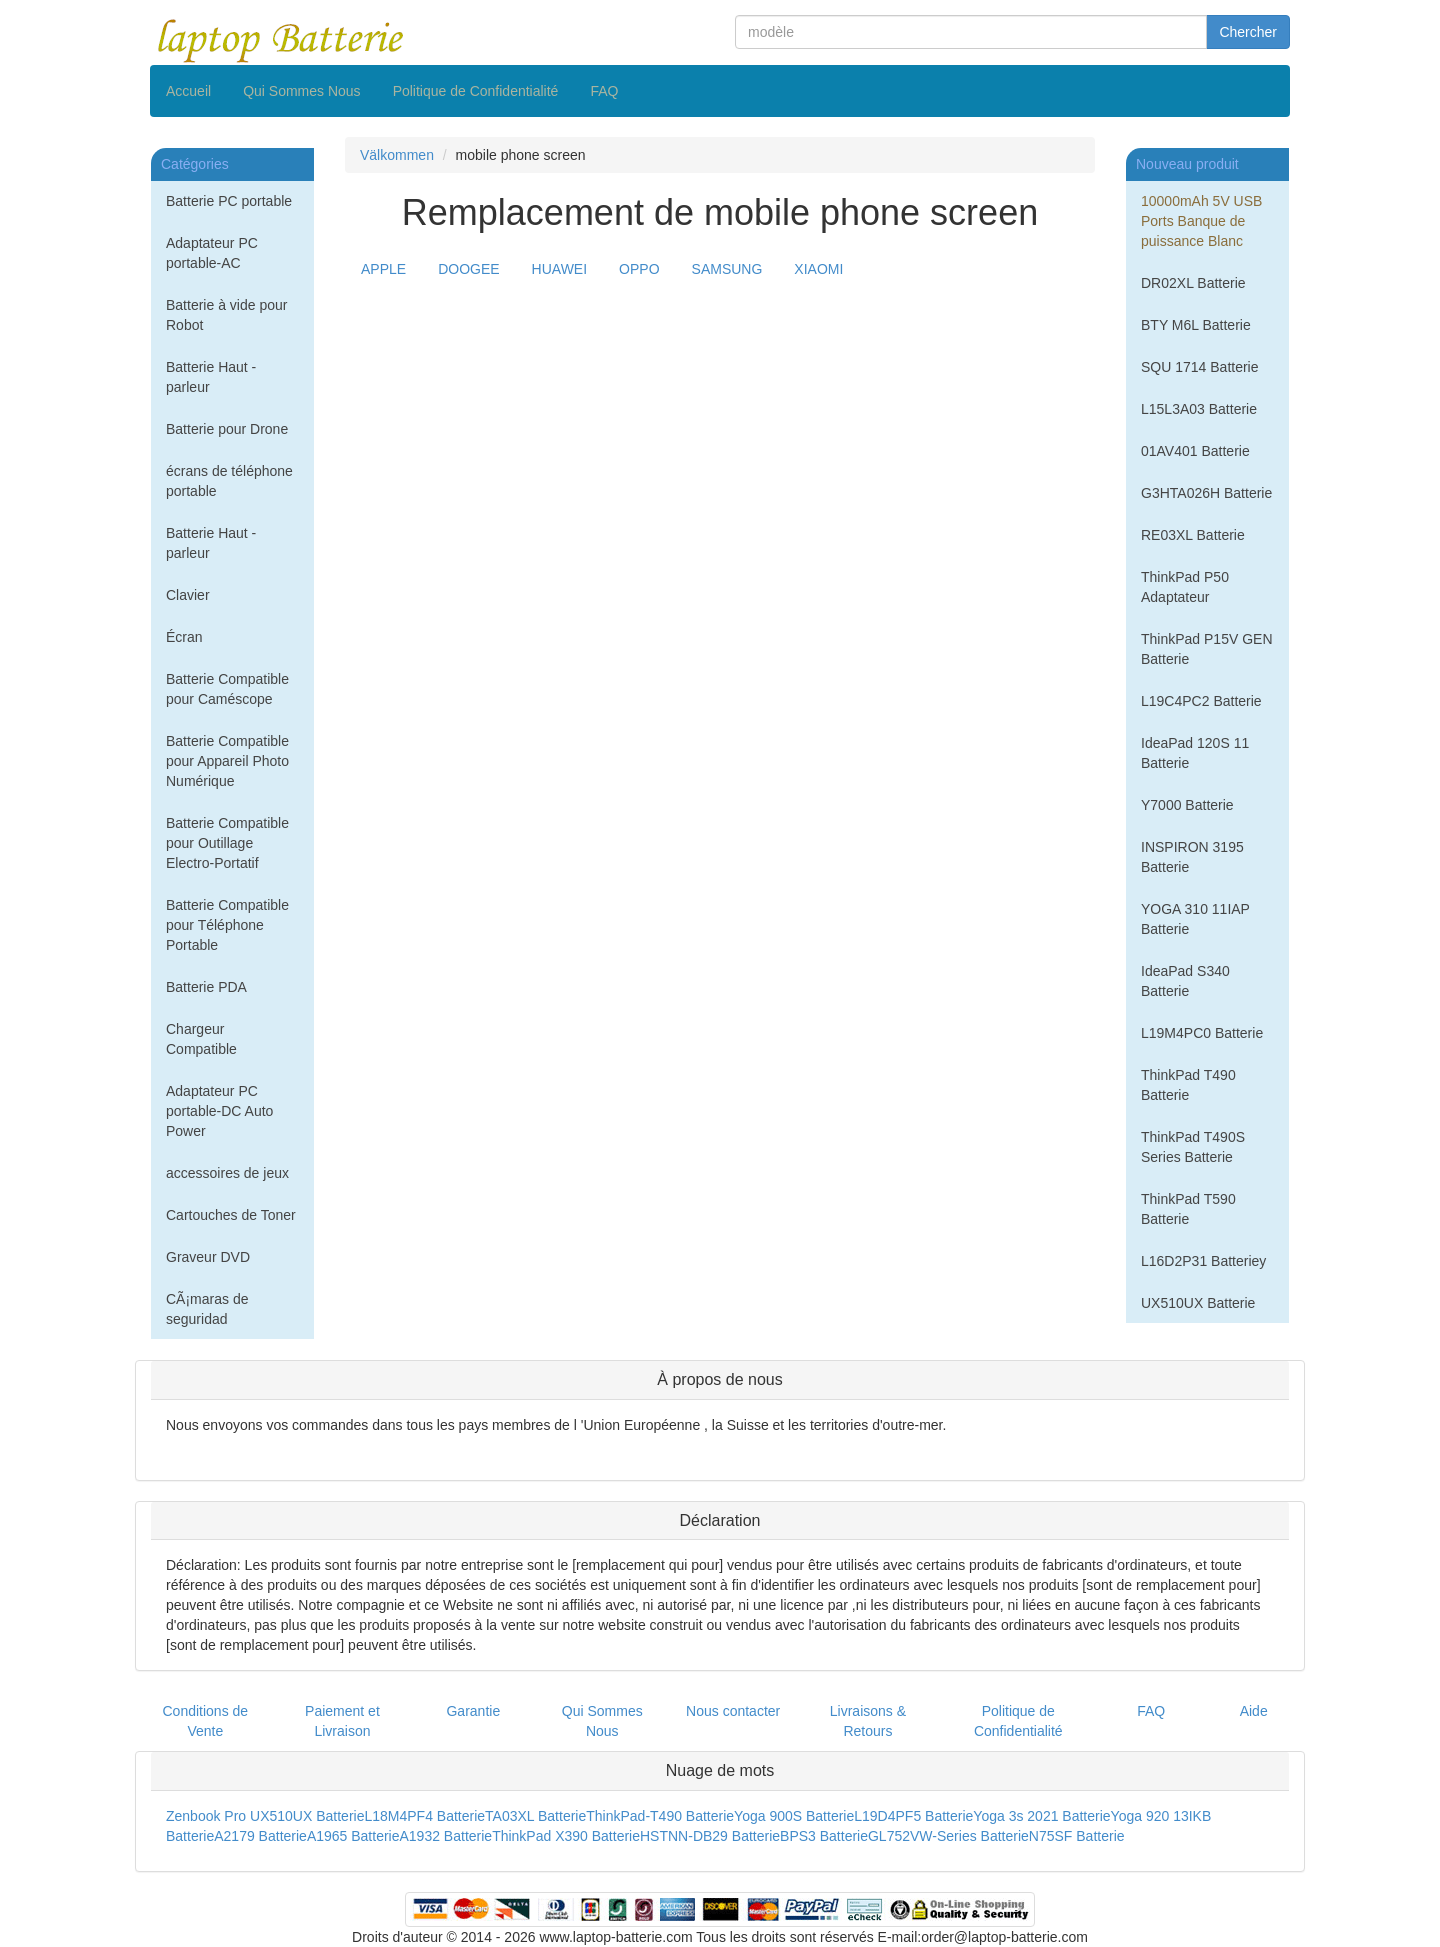 This screenshot has width=1440, height=1947. Describe the element at coordinates (535, 1816) in the screenshot. I see `TA03XL Batterie` at that location.